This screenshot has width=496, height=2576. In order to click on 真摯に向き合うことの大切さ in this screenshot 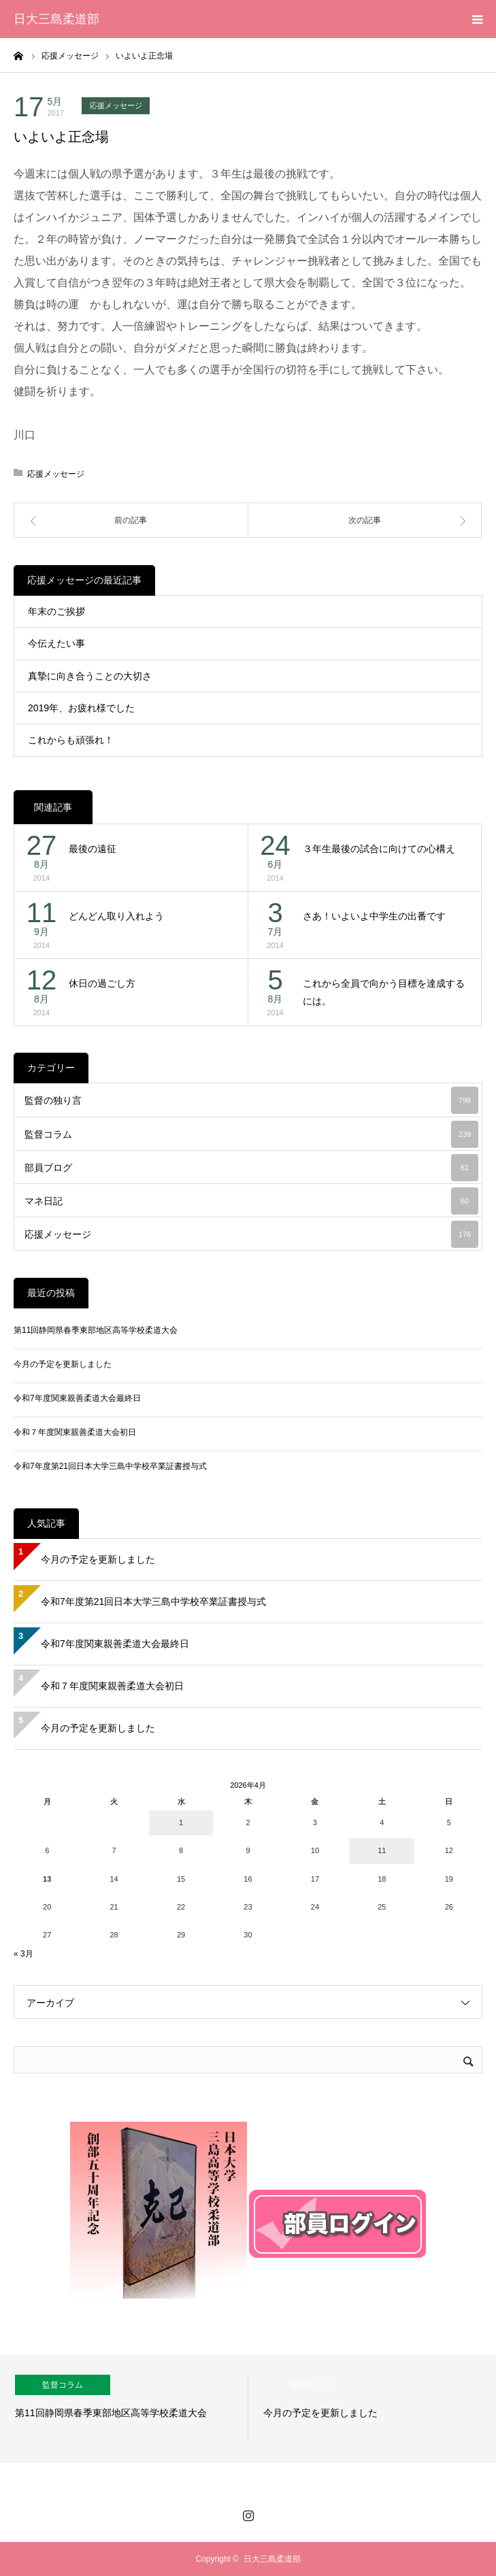, I will do `click(90, 676)`.